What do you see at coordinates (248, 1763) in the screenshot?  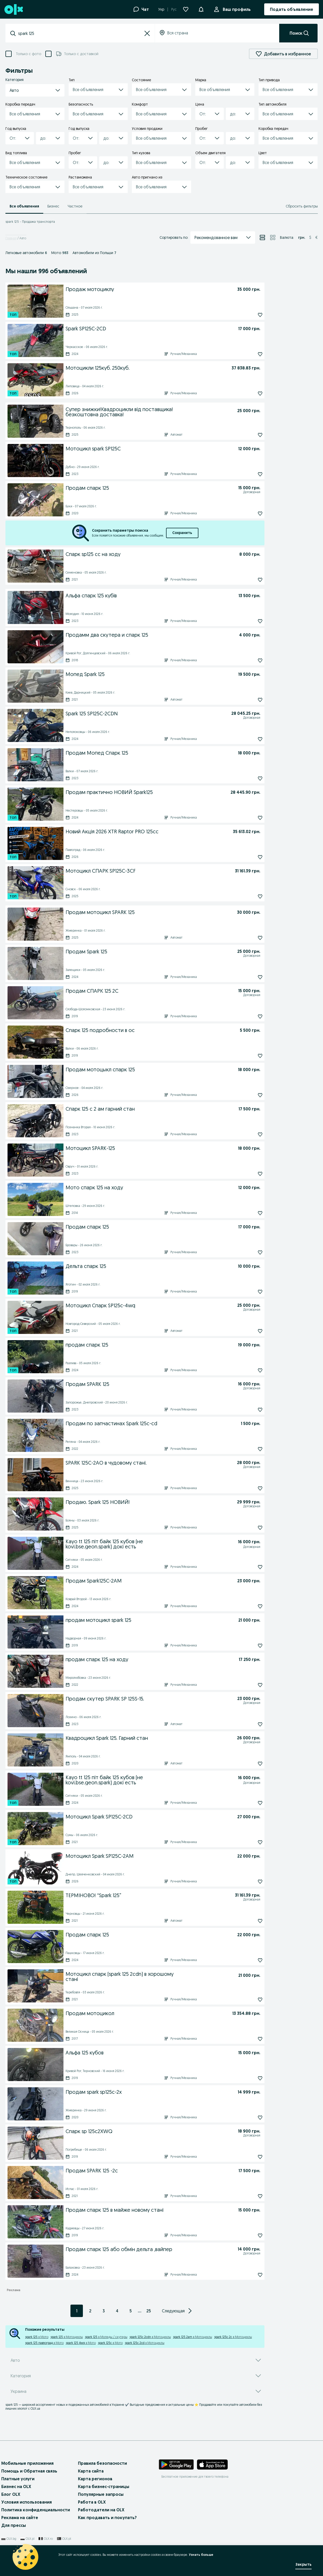 I see `[Подписаться: Квадроцикл Spark 125. Гарний стан]` at bounding box center [248, 1763].